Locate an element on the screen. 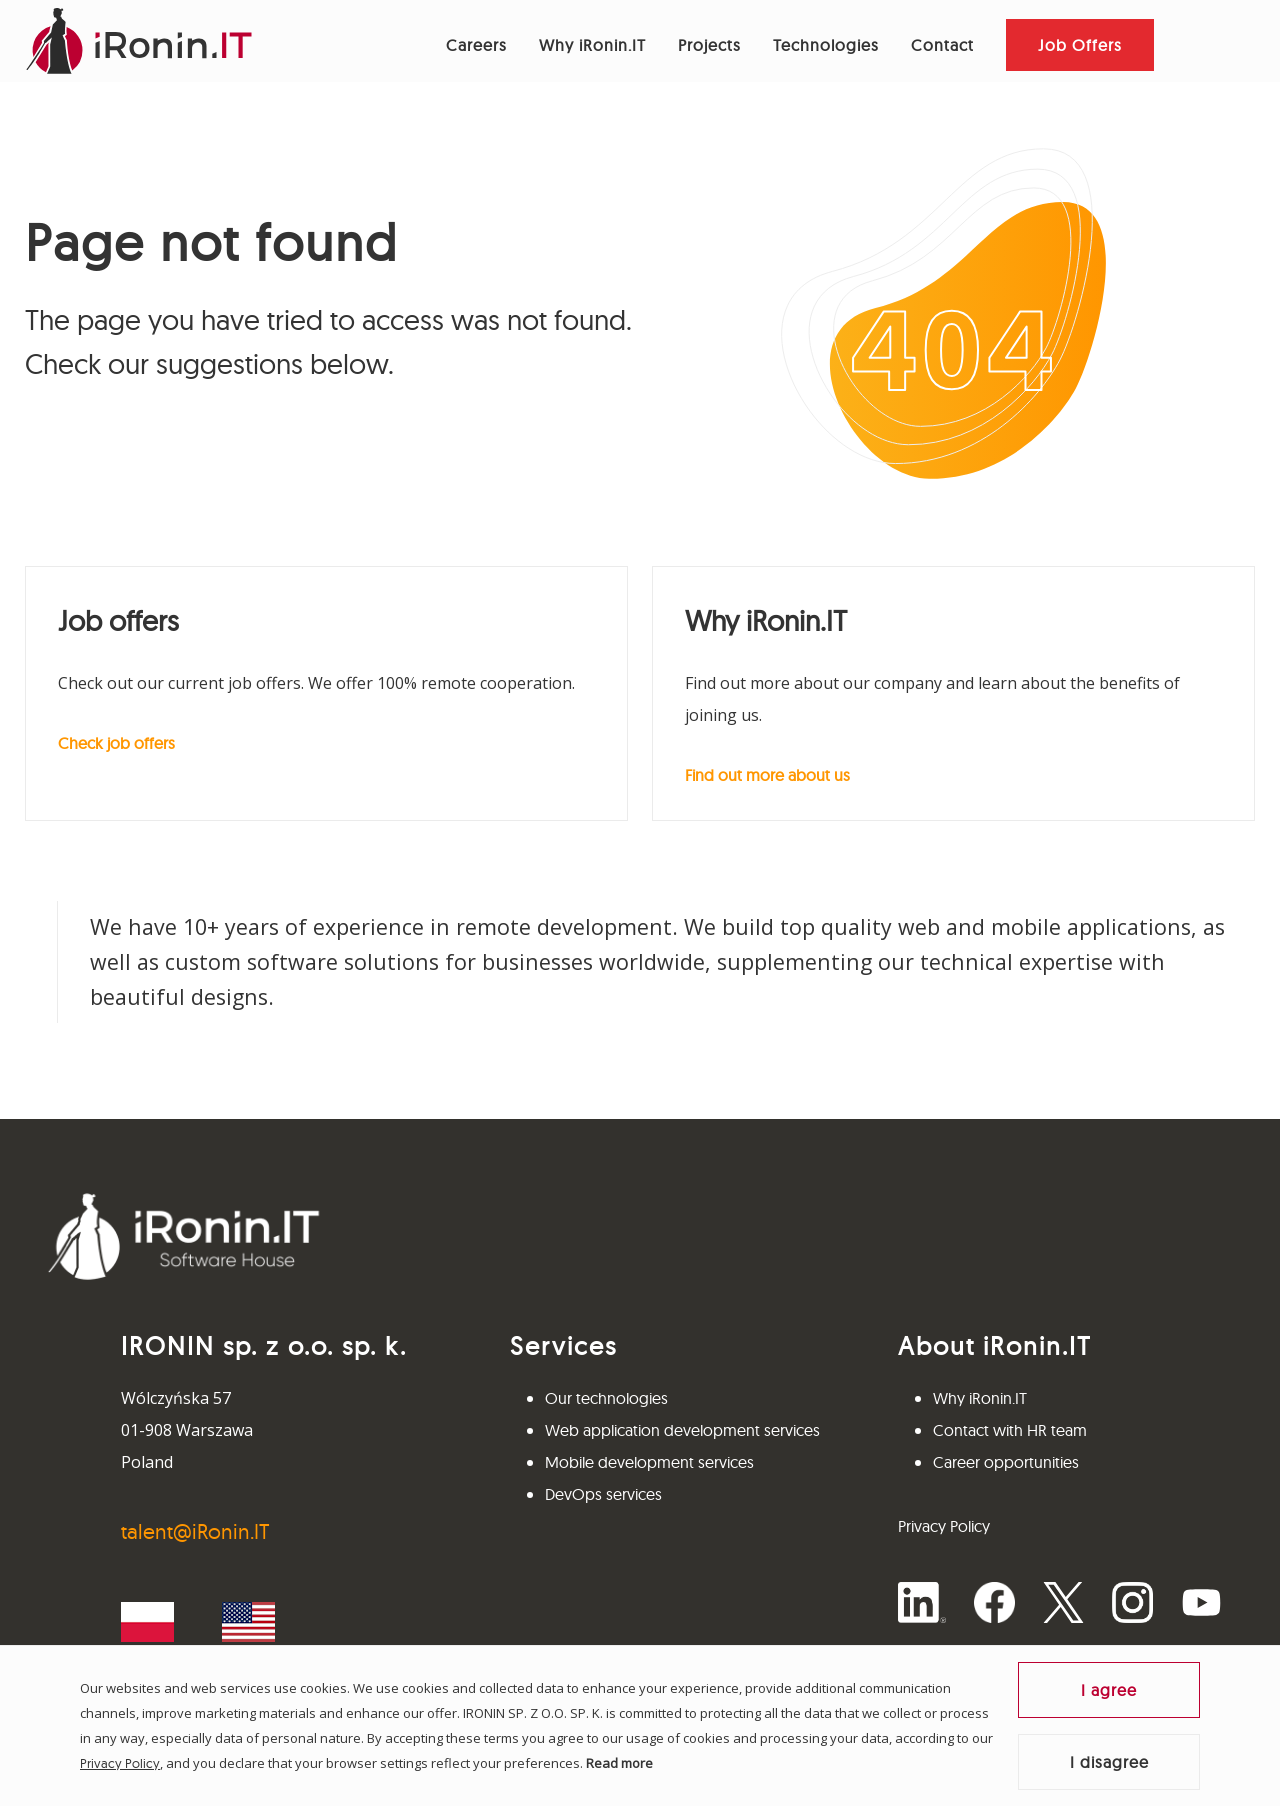 The height and width of the screenshot is (1806, 1280). Why iRonin.IT is located at coordinates (592, 45).